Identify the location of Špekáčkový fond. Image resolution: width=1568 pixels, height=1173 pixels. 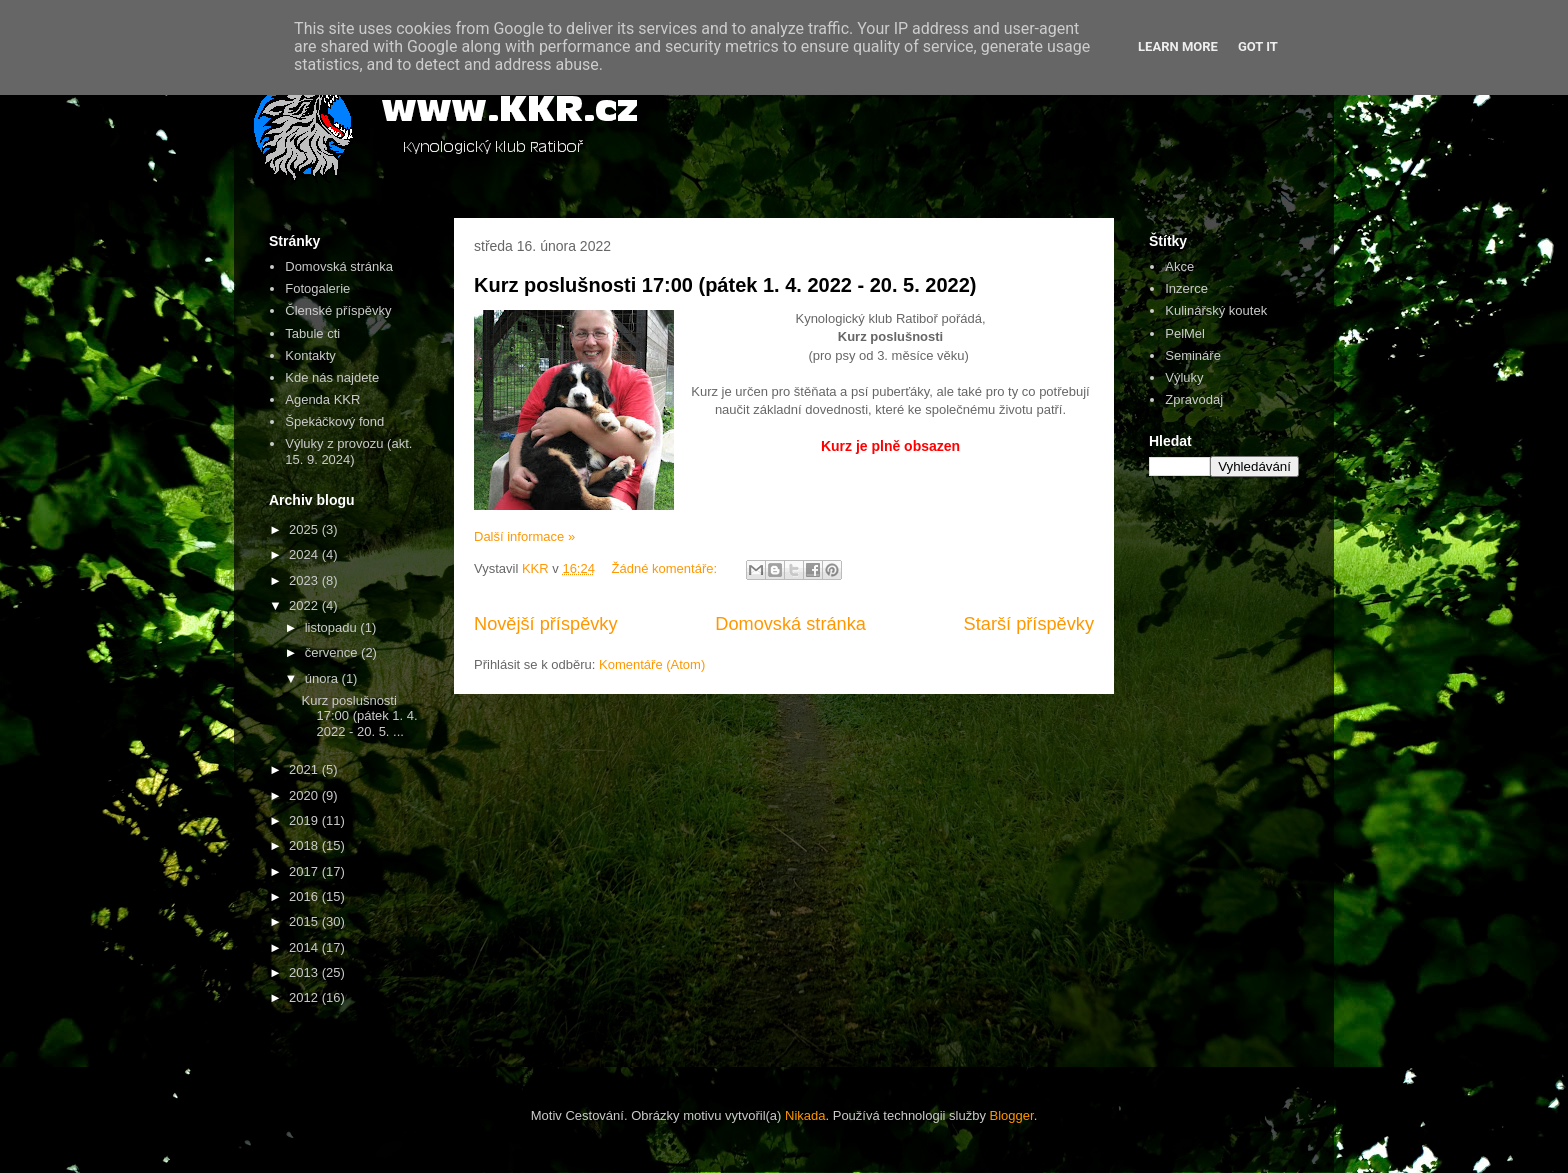
(334, 421).